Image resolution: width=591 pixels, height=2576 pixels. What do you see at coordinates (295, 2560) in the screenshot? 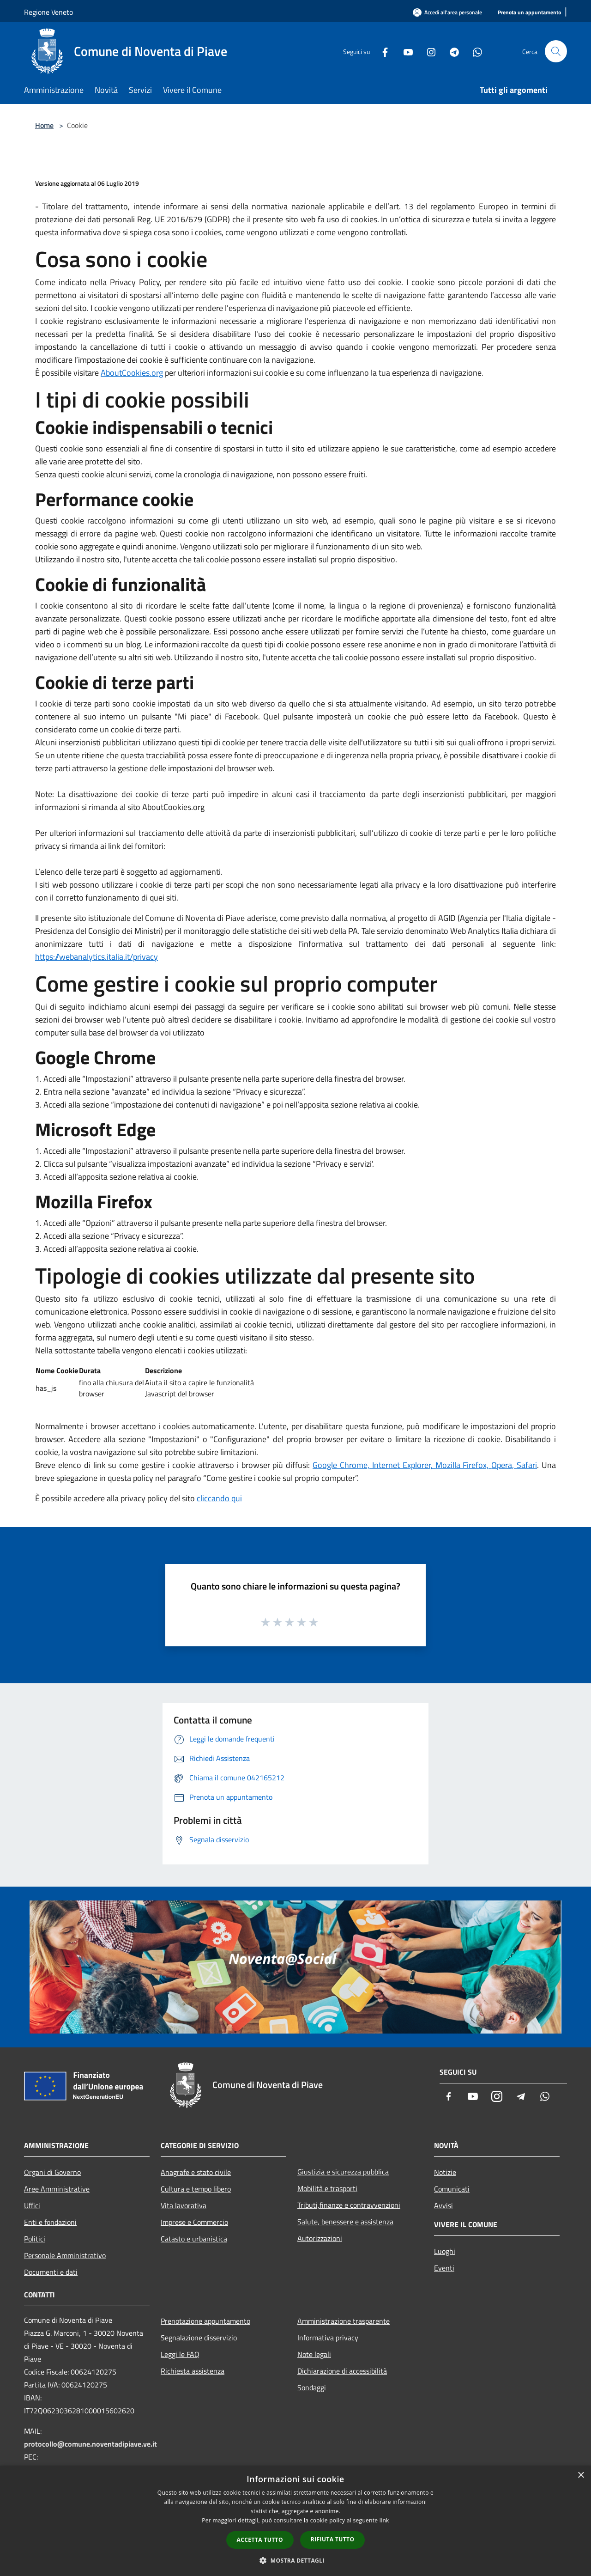
I see `[button]` at bounding box center [295, 2560].